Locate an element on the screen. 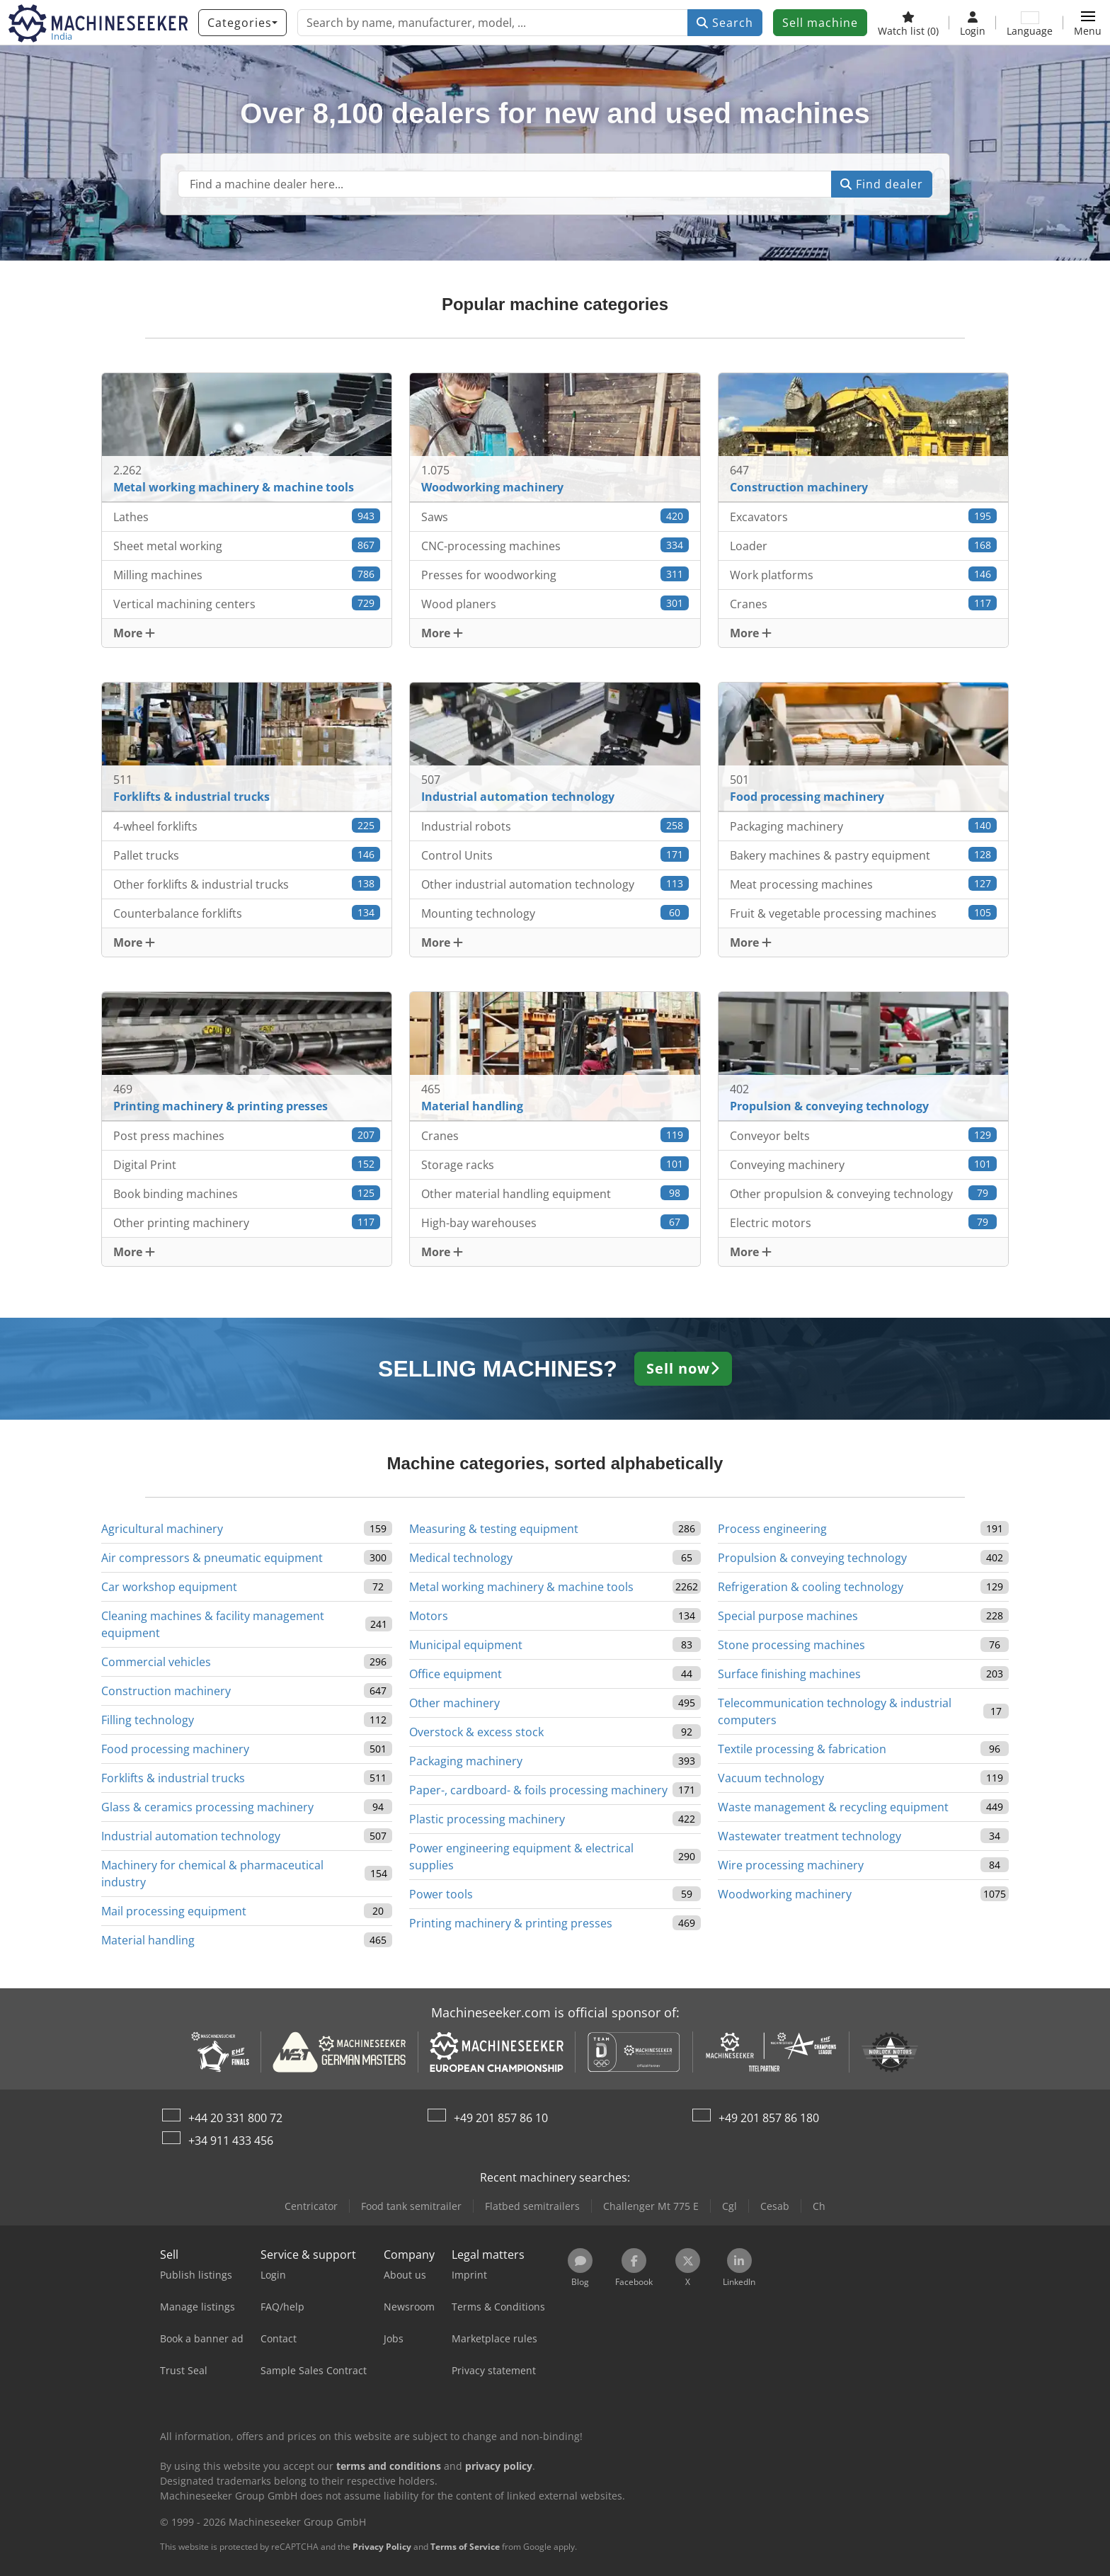 The width and height of the screenshot is (1110, 2576). Mail processing equipment is located at coordinates (173, 1911).